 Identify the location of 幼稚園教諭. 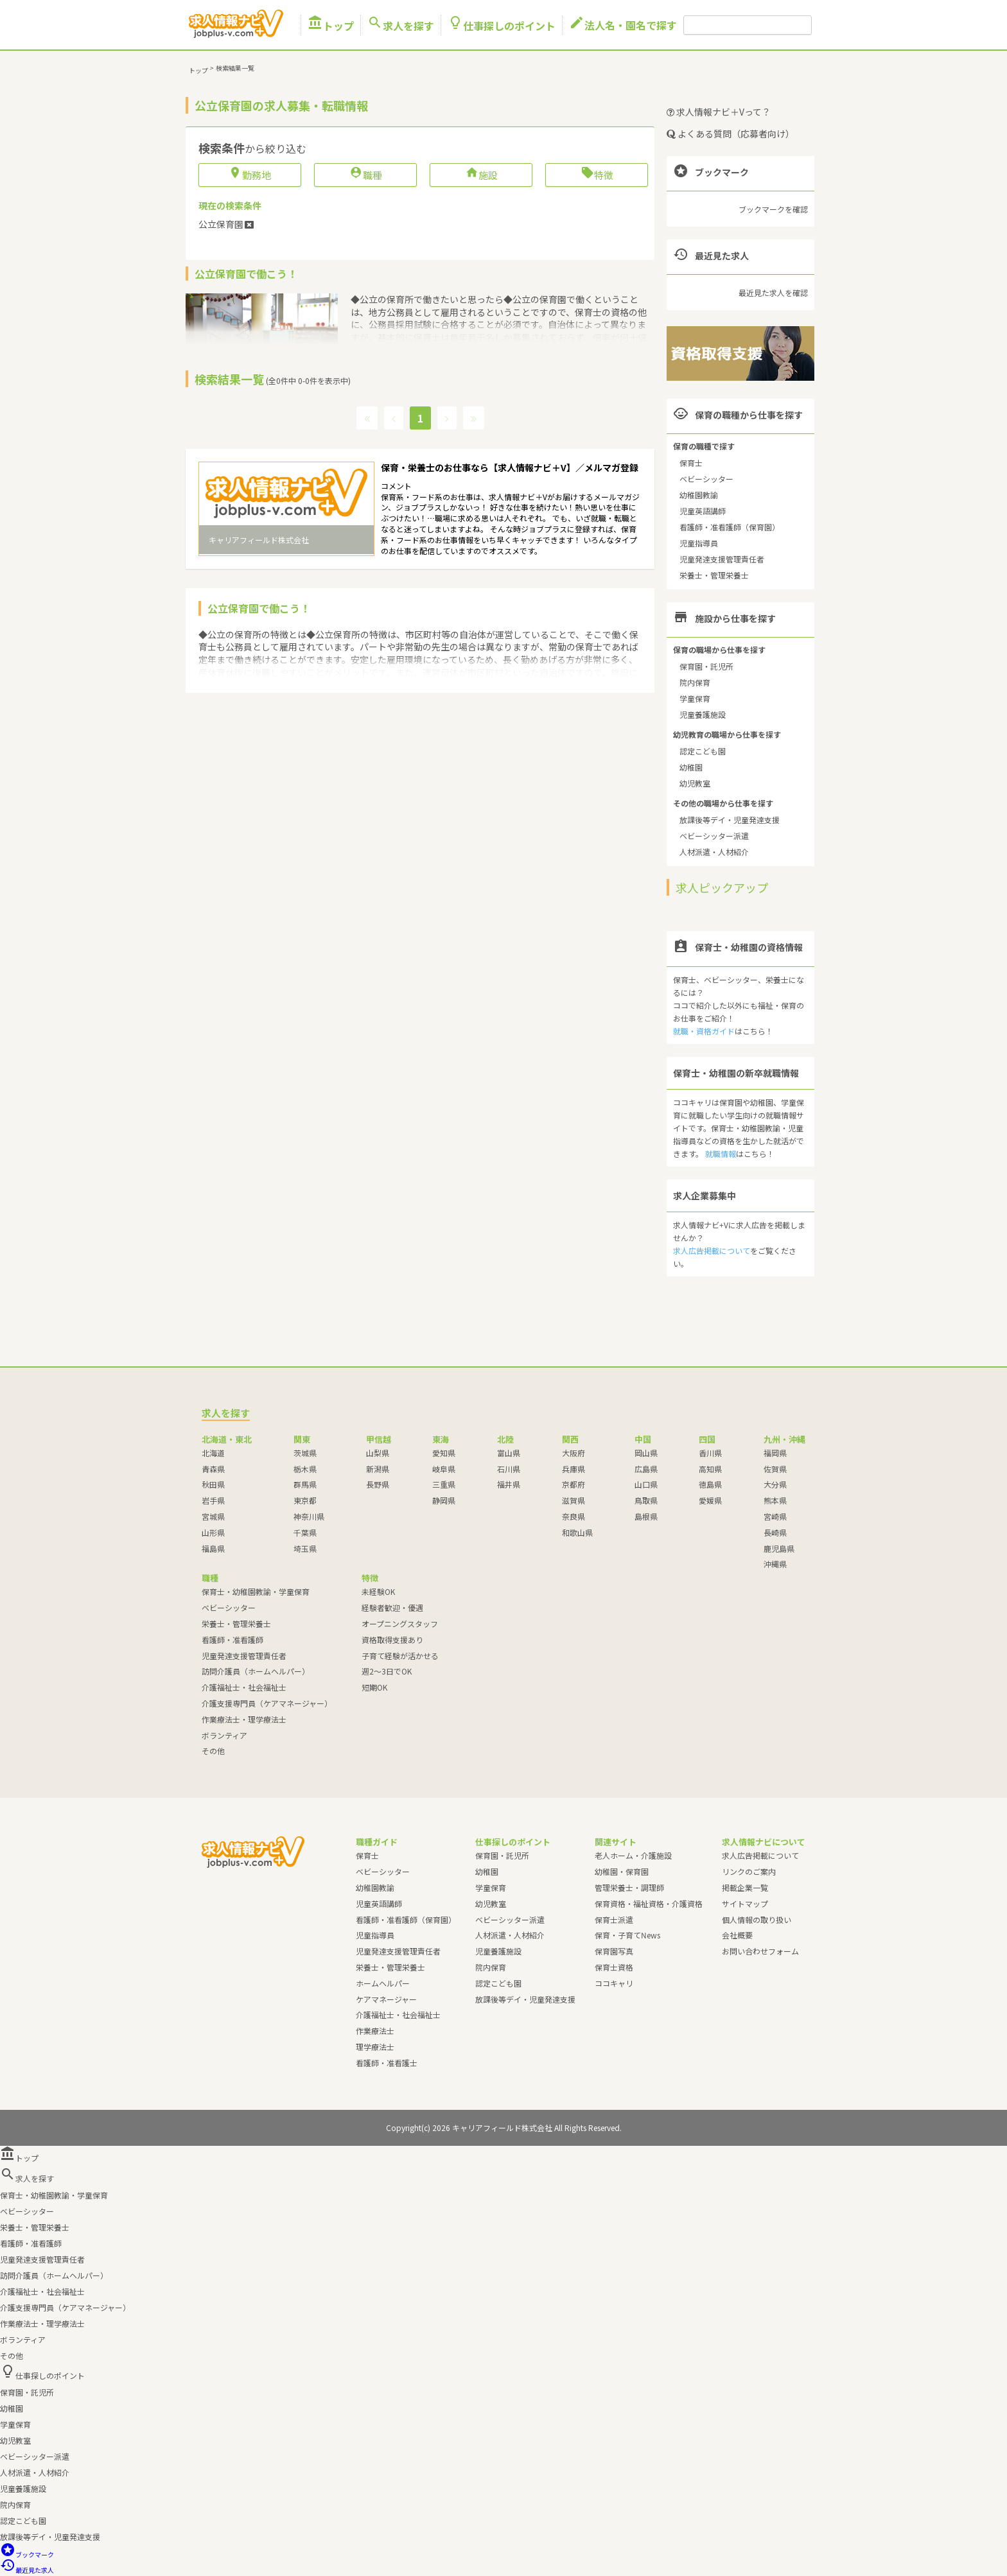
(698, 494).